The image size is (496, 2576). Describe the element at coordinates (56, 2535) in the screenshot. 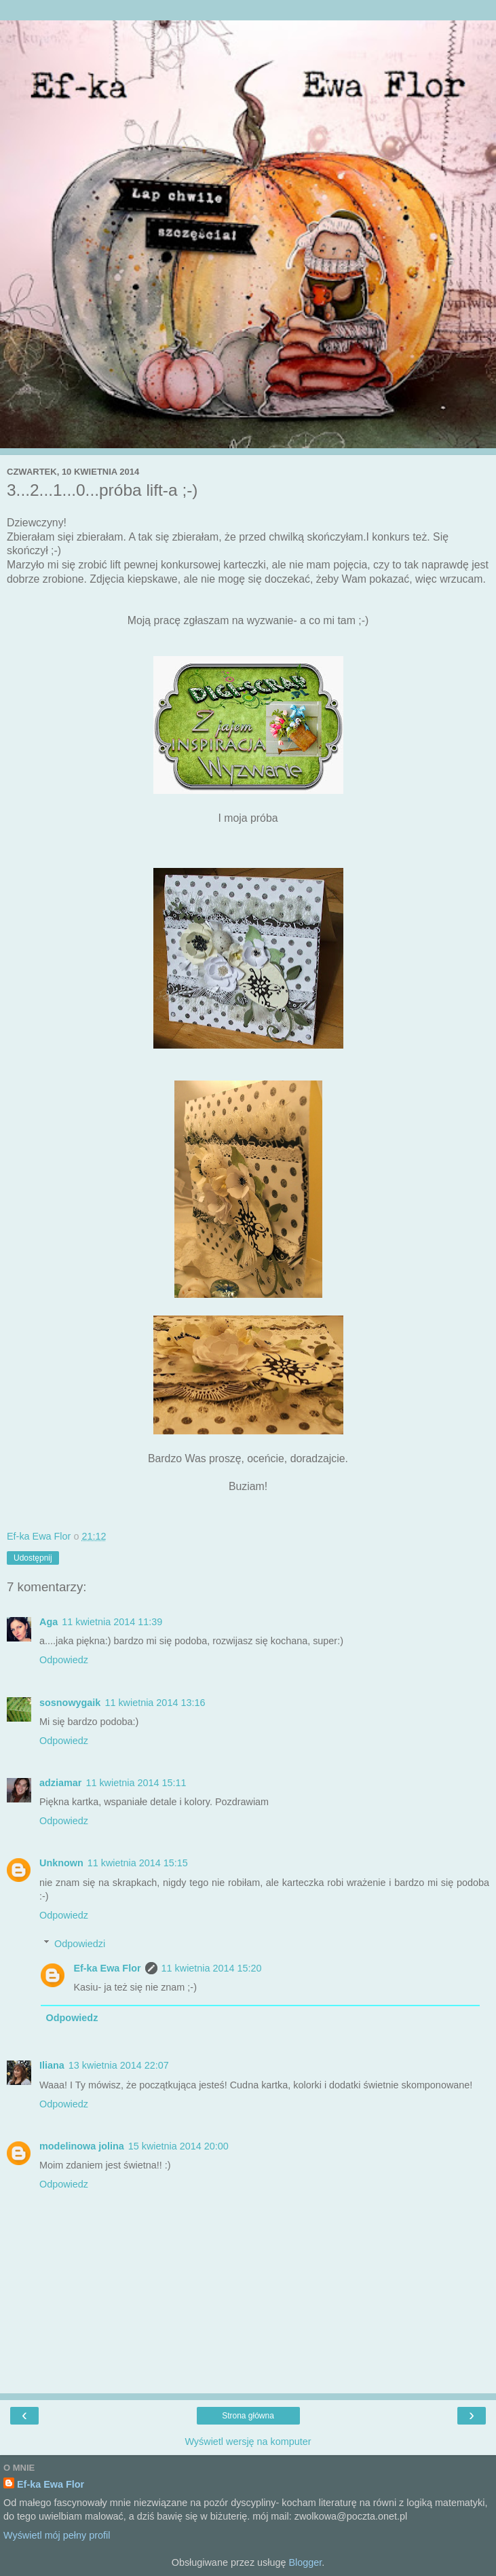

I see `Wyświetl mój pełny profil` at that location.